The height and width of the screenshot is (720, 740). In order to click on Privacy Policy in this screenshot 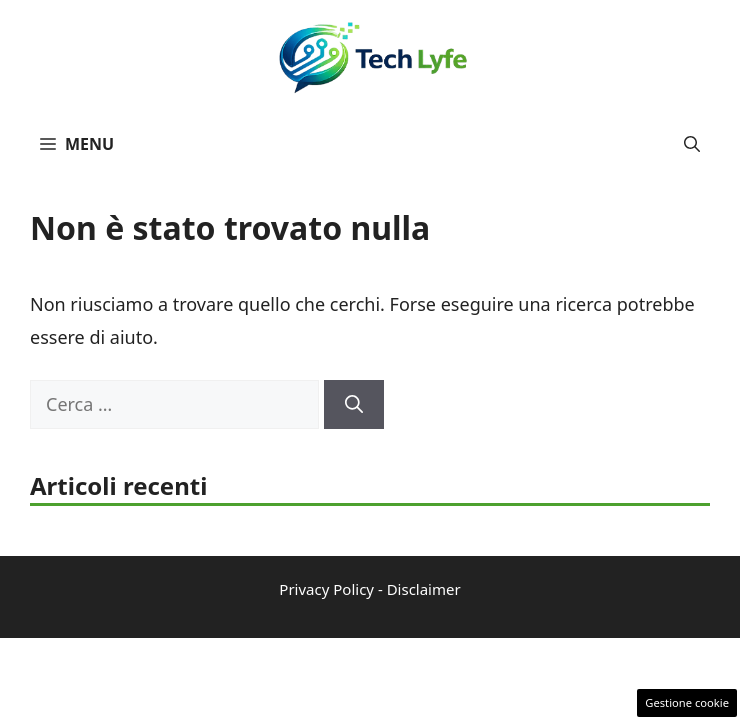, I will do `click(326, 589)`.